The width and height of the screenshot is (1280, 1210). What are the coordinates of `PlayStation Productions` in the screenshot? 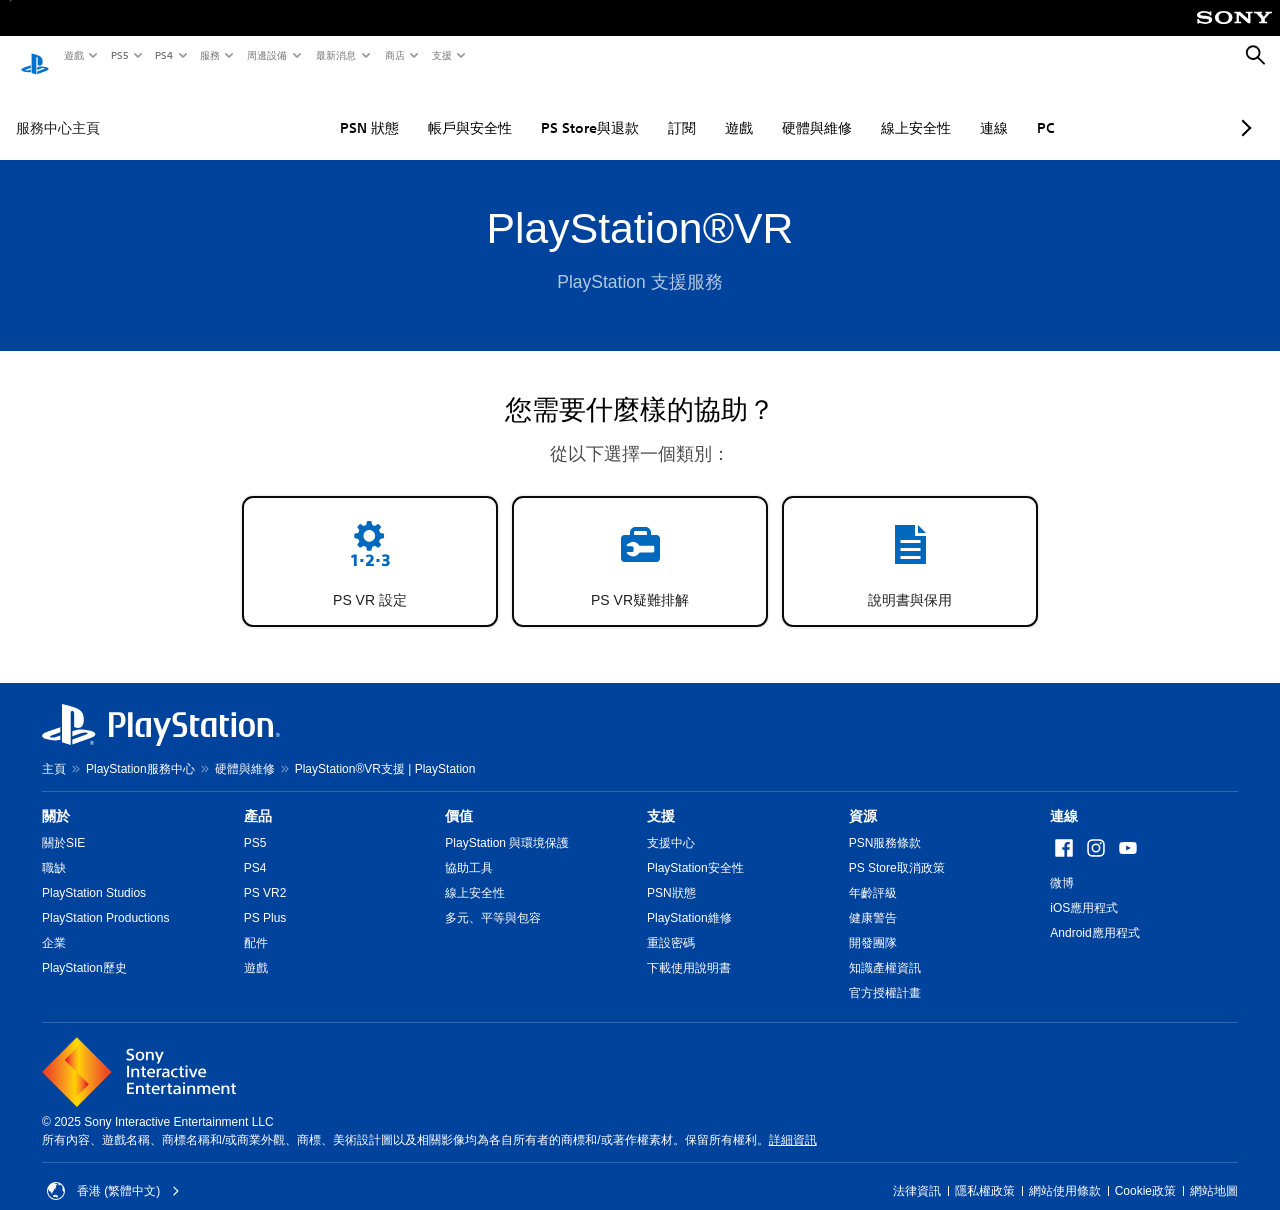 It's located at (105, 899).